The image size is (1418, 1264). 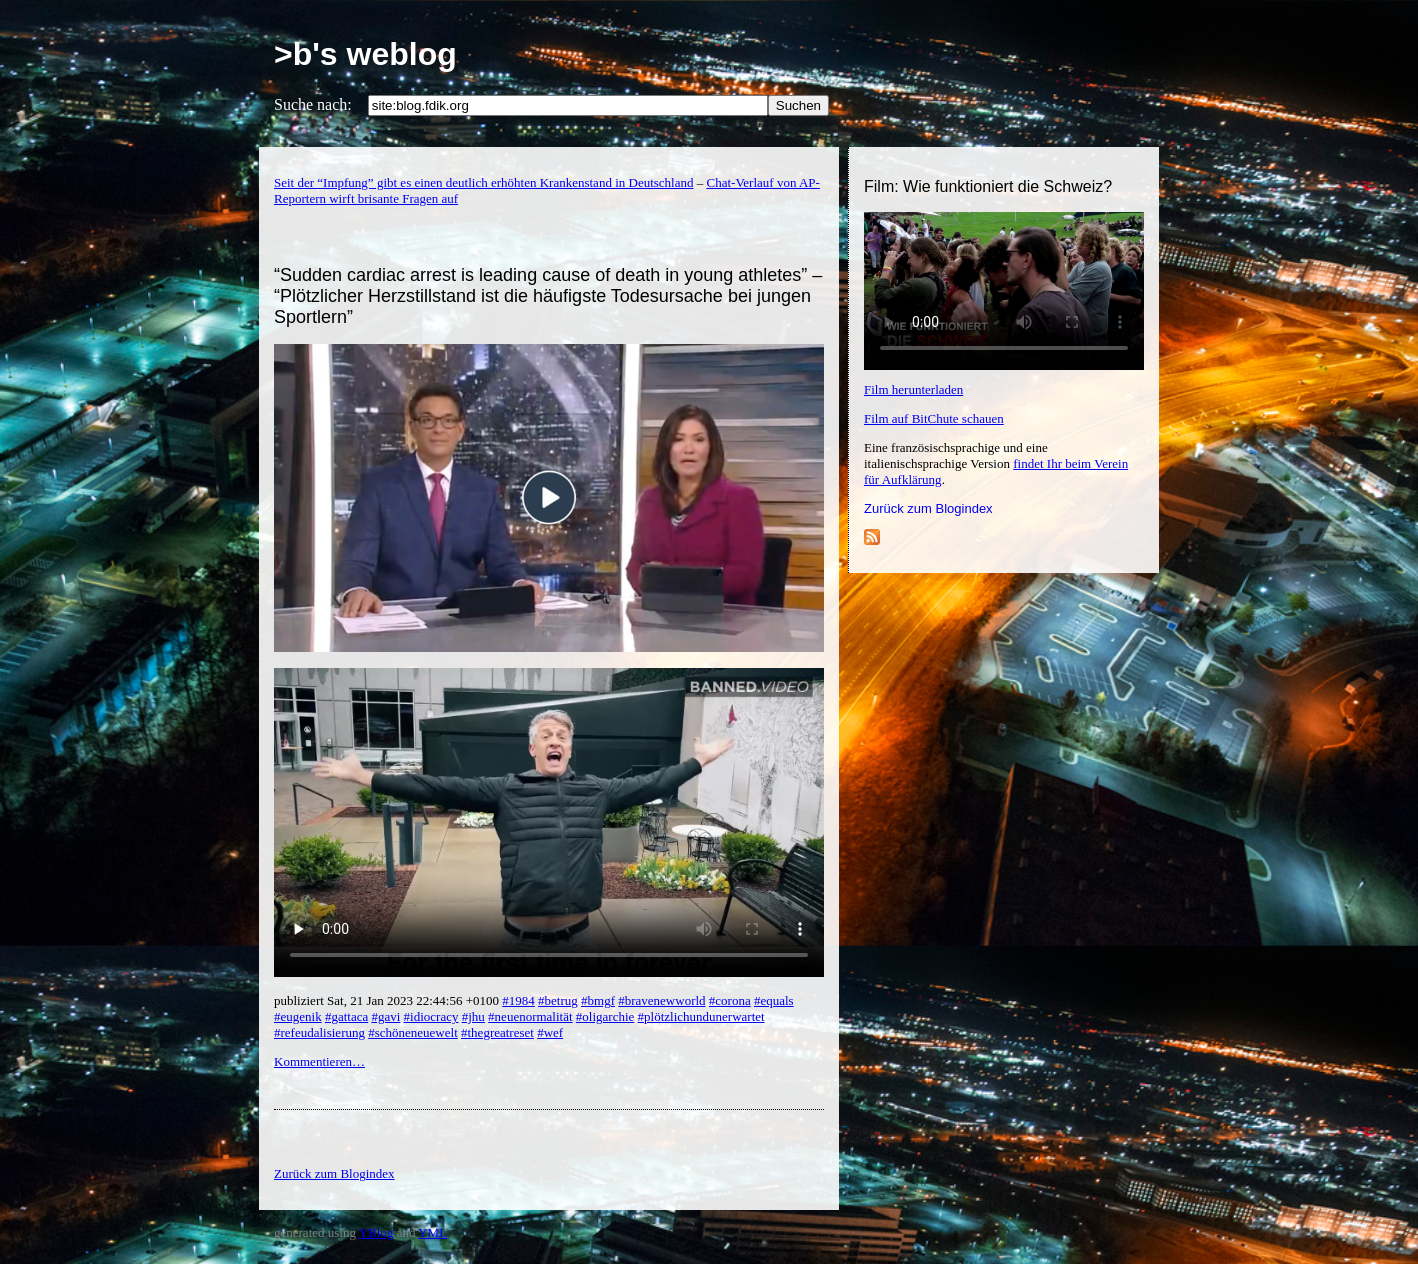 I want to click on #refeudalisierung, so click(x=319, y=1032).